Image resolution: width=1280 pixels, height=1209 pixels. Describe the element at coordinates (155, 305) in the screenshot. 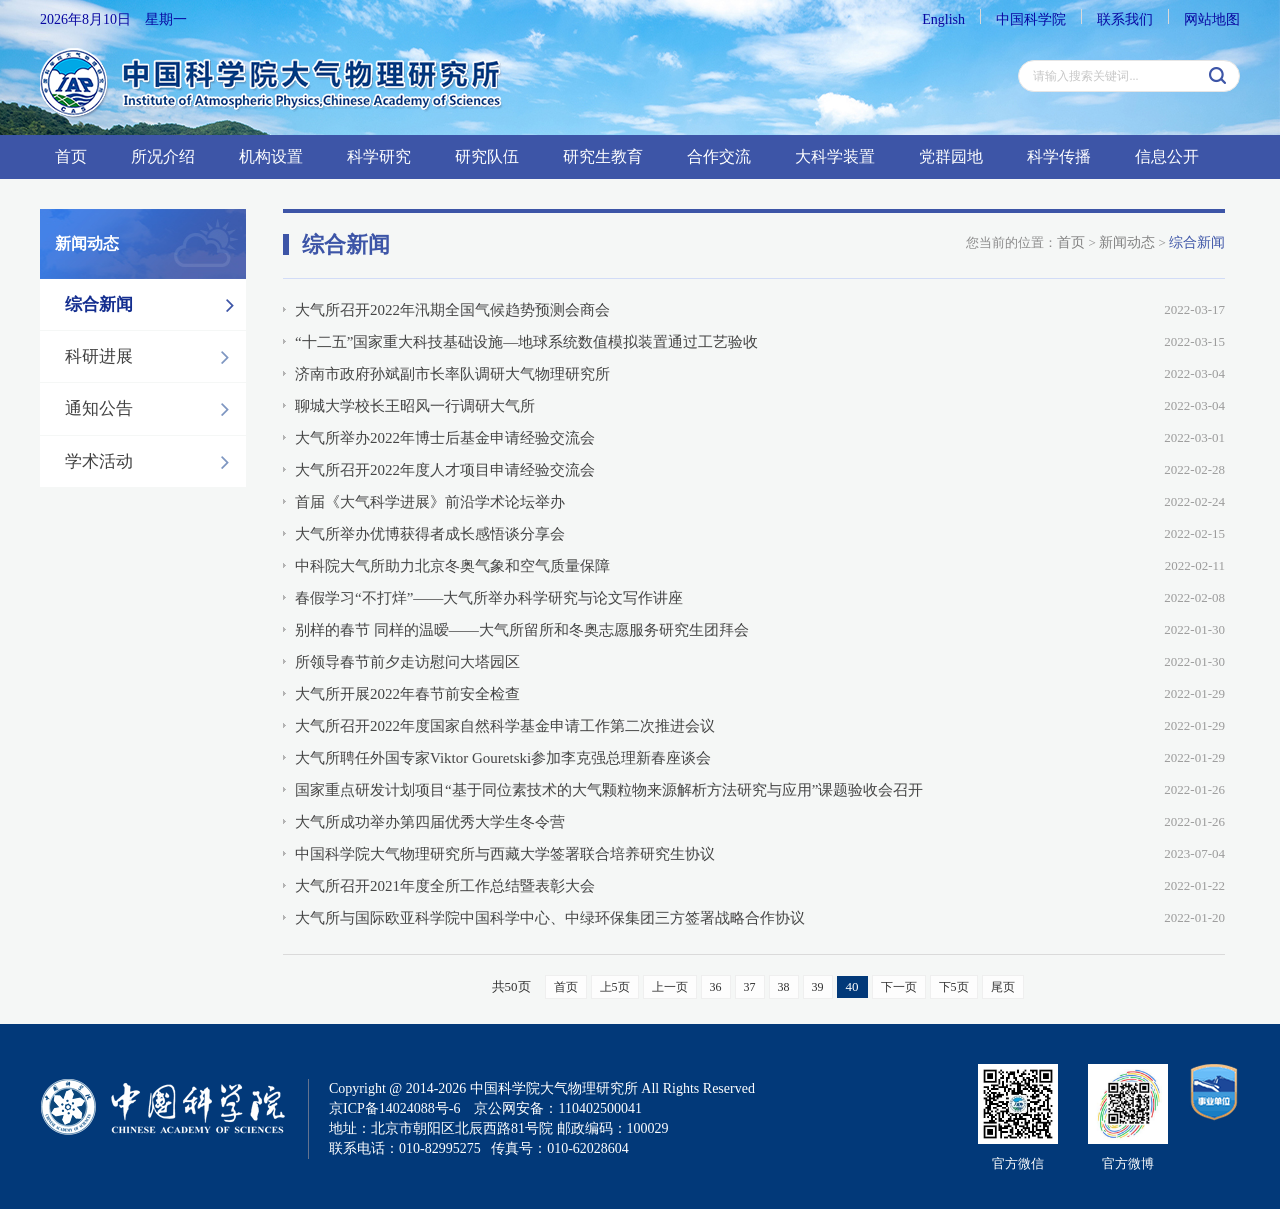

I see `综合新闻` at that location.